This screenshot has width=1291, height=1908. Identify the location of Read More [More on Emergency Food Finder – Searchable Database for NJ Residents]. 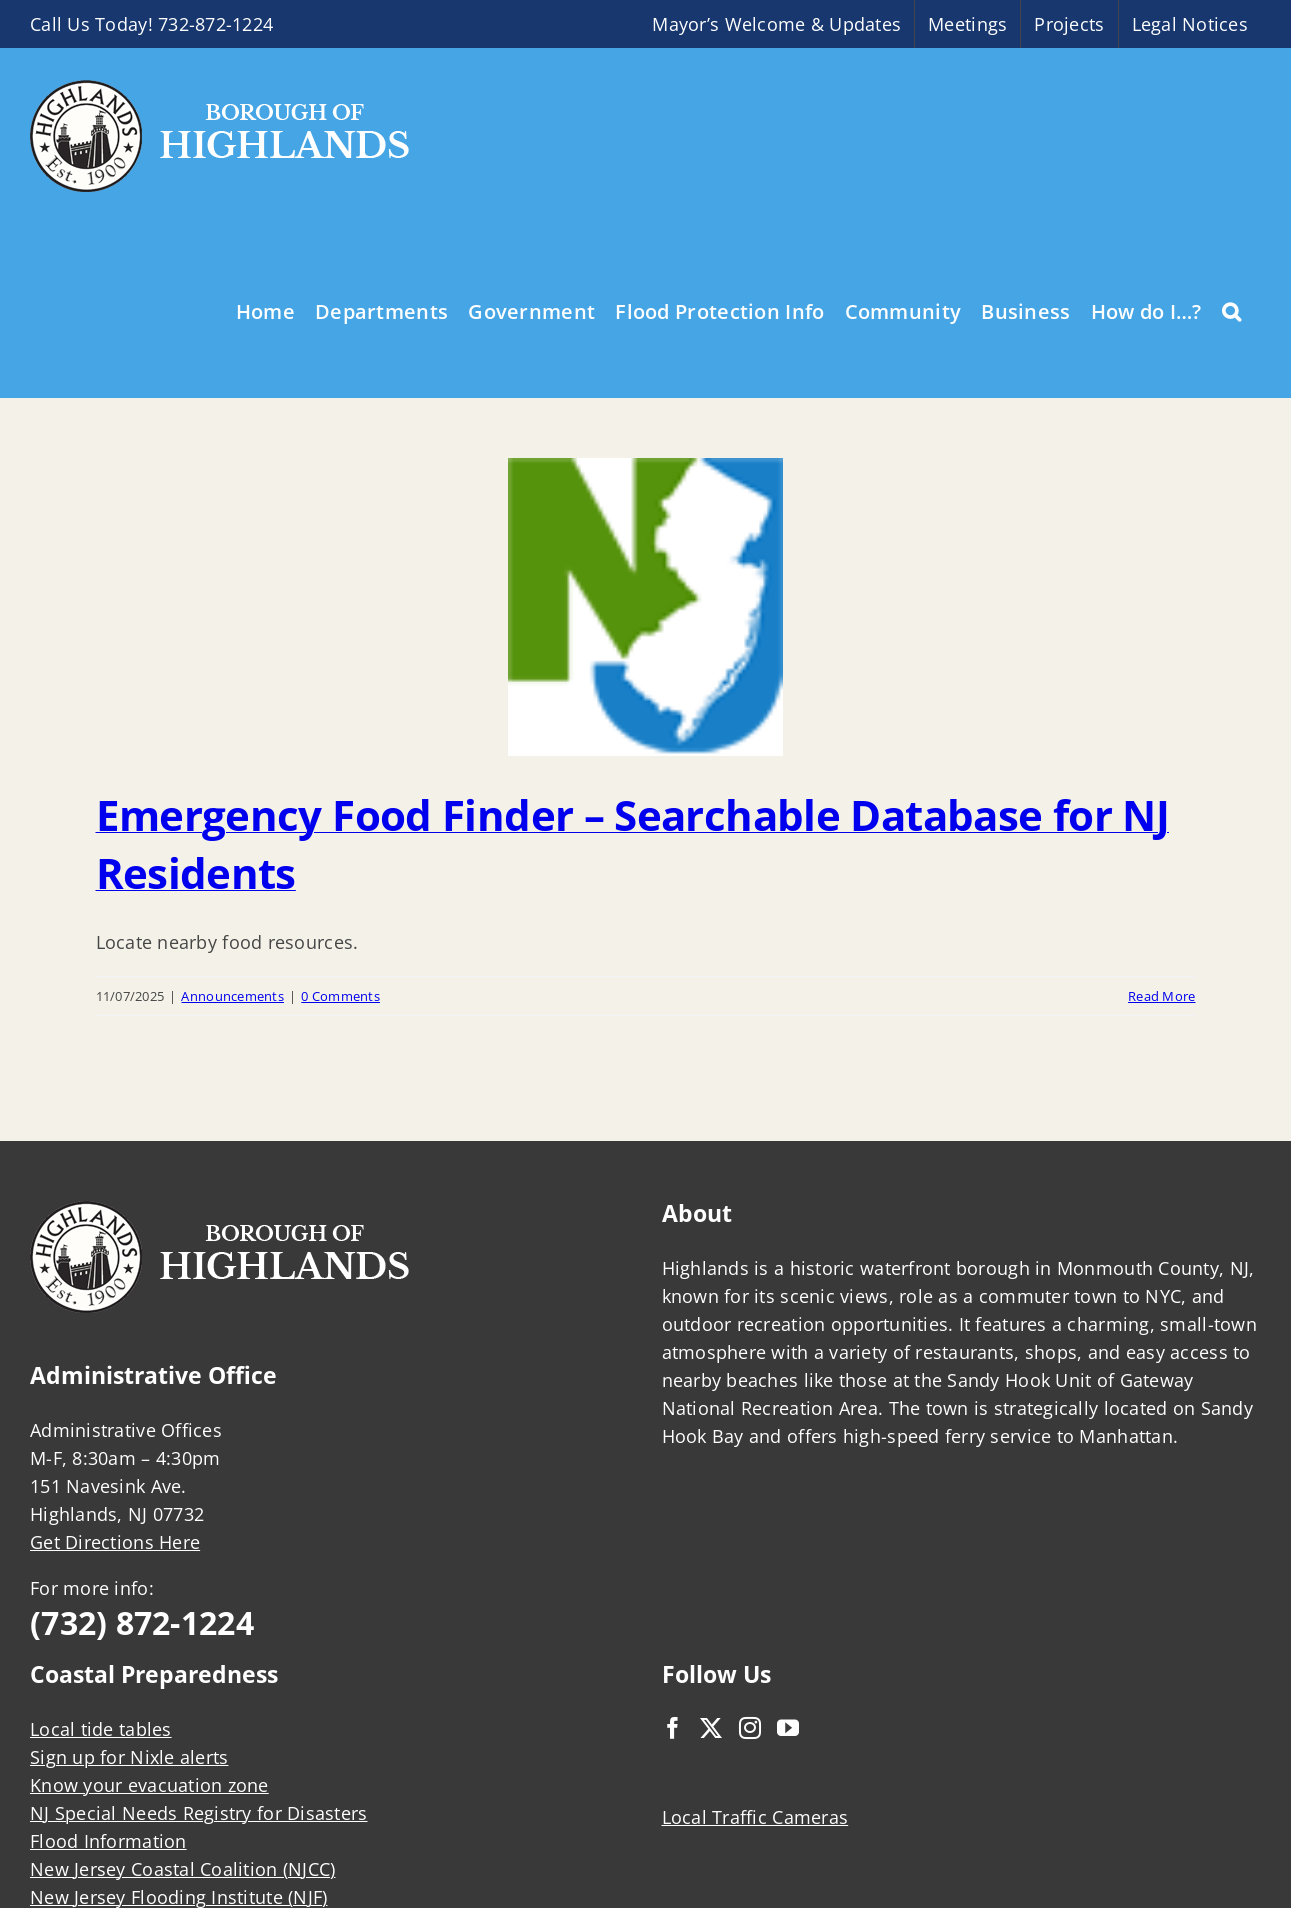
(1161, 996).